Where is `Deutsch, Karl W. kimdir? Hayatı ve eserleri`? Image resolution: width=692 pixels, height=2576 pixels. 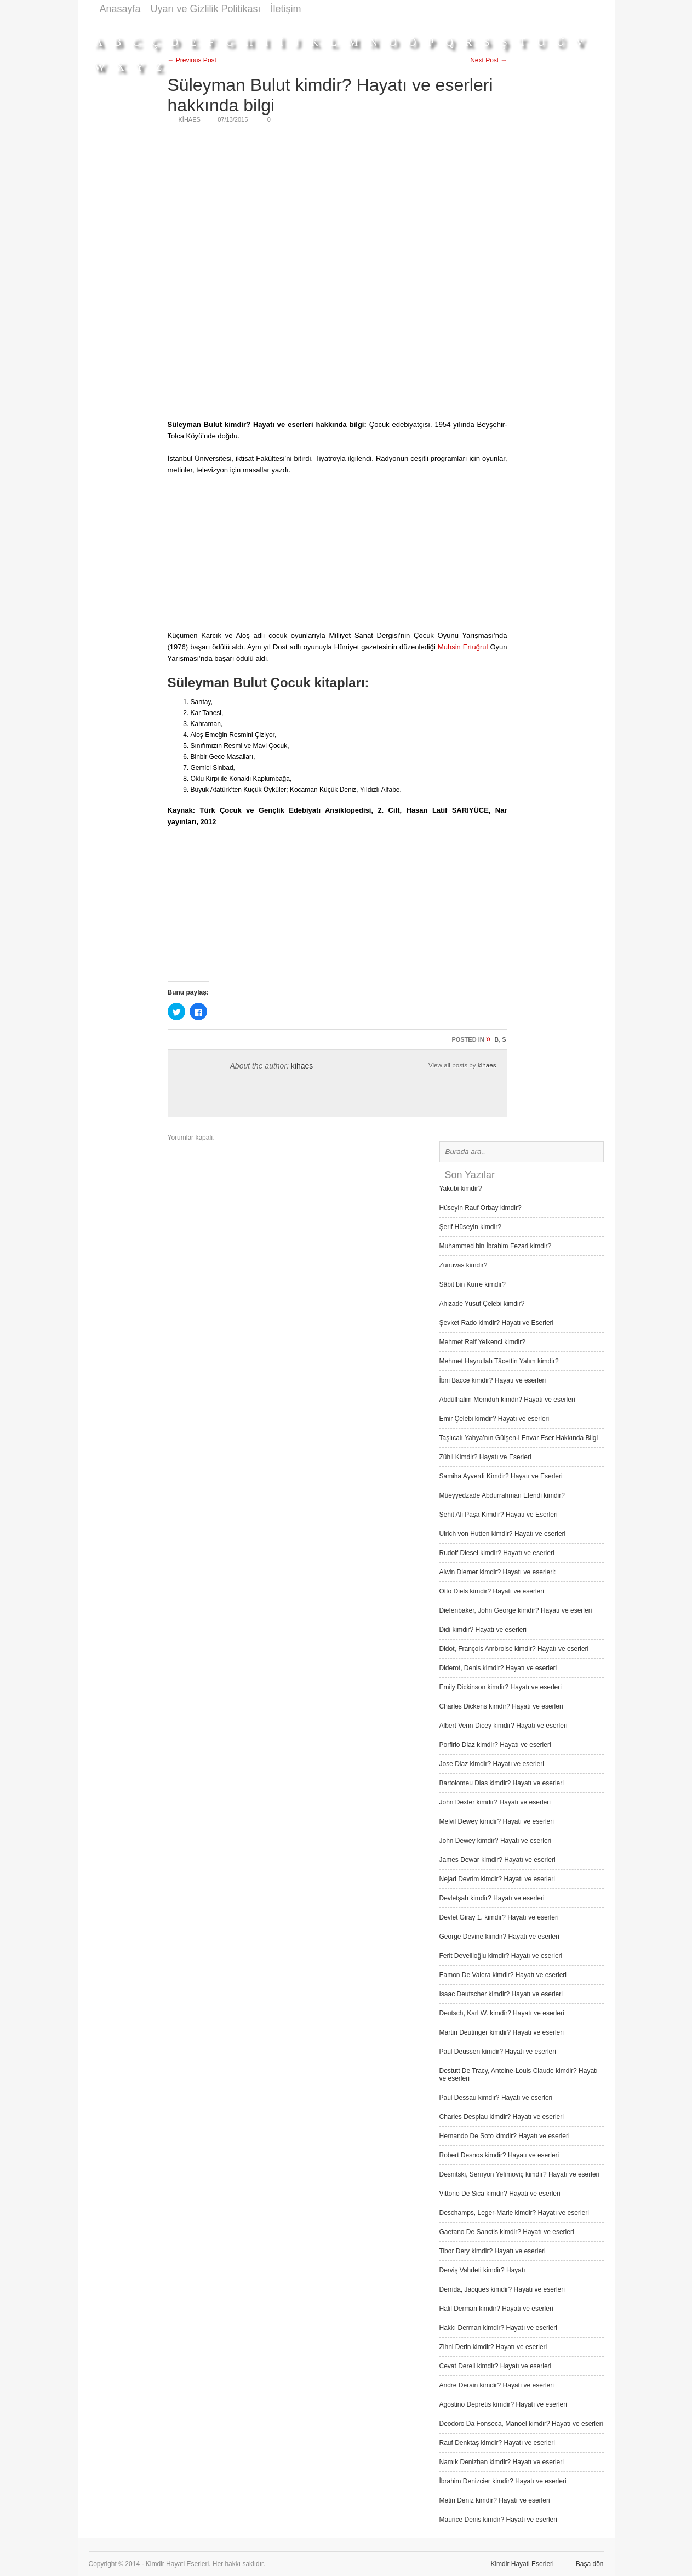 Deutsch, Karl W. kimdir? Hayatı ve eserleri is located at coordinates (501, 2013).